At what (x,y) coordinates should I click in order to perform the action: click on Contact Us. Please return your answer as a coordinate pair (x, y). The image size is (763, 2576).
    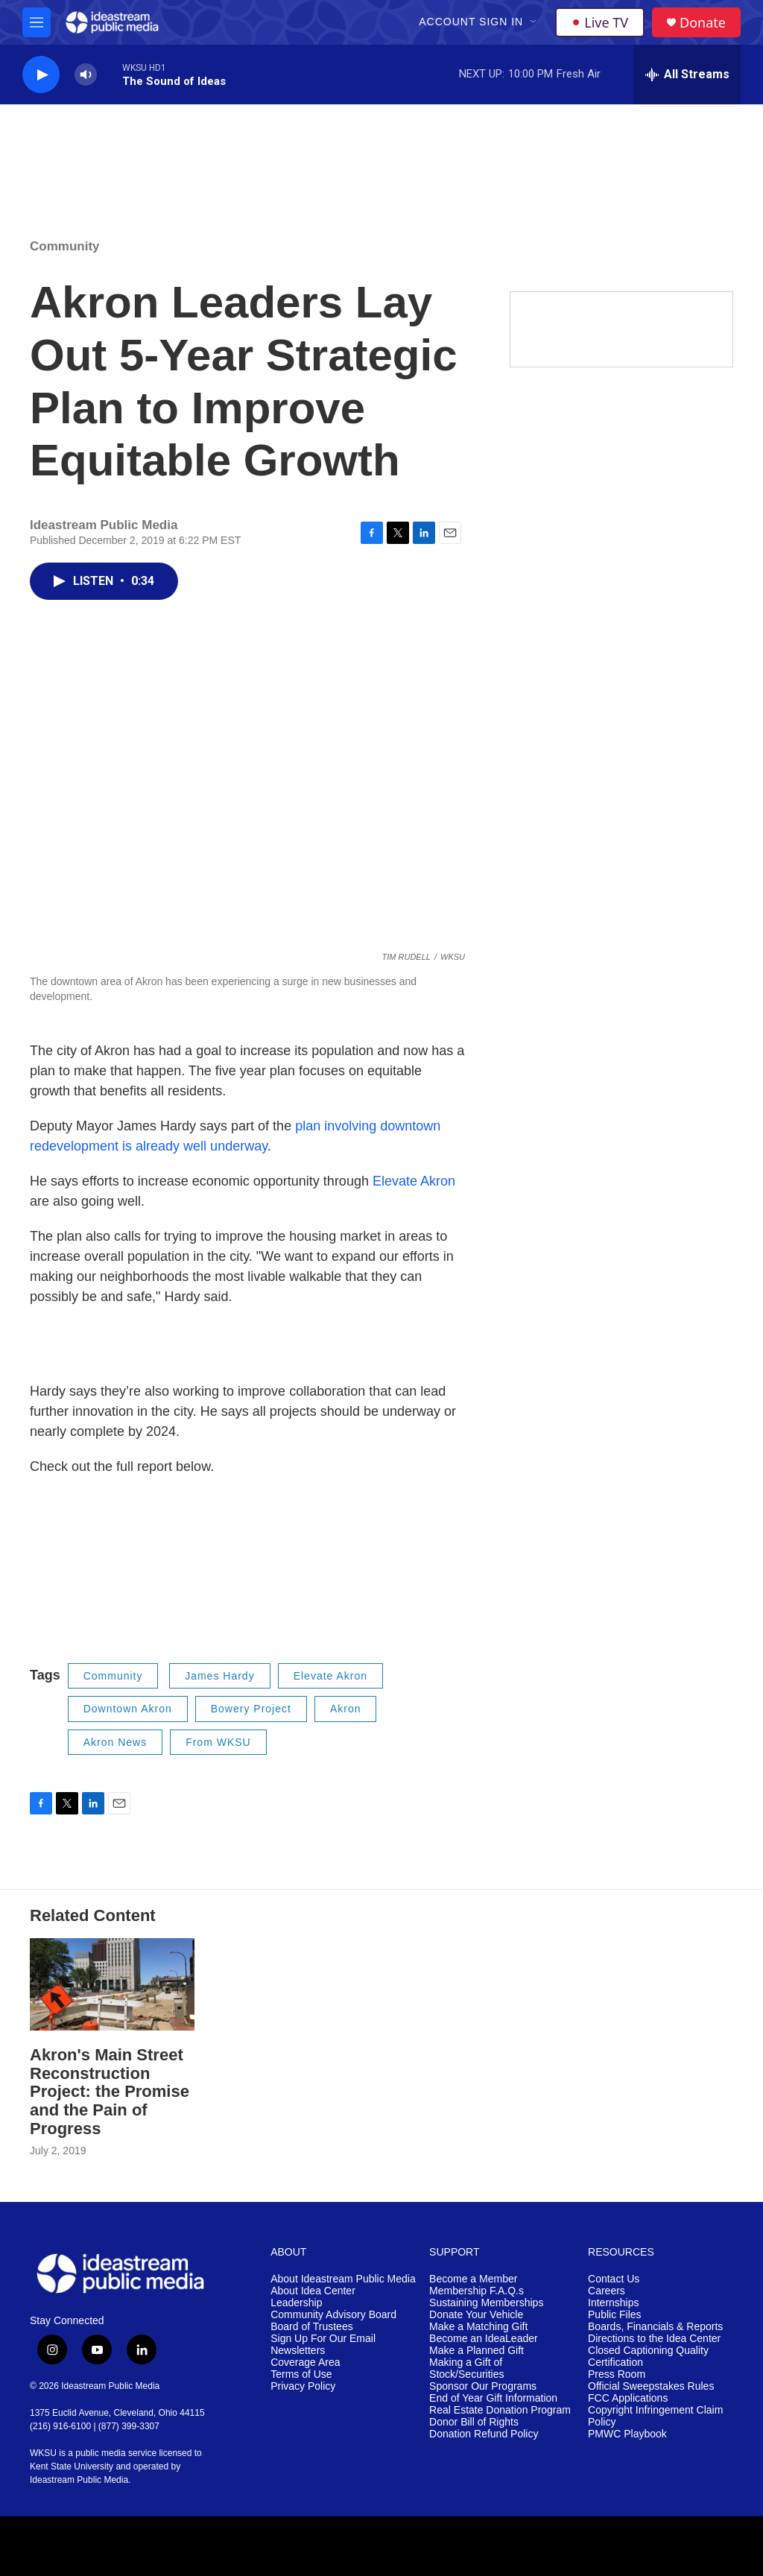
    Looking at the image, I should click on (613, 2279).